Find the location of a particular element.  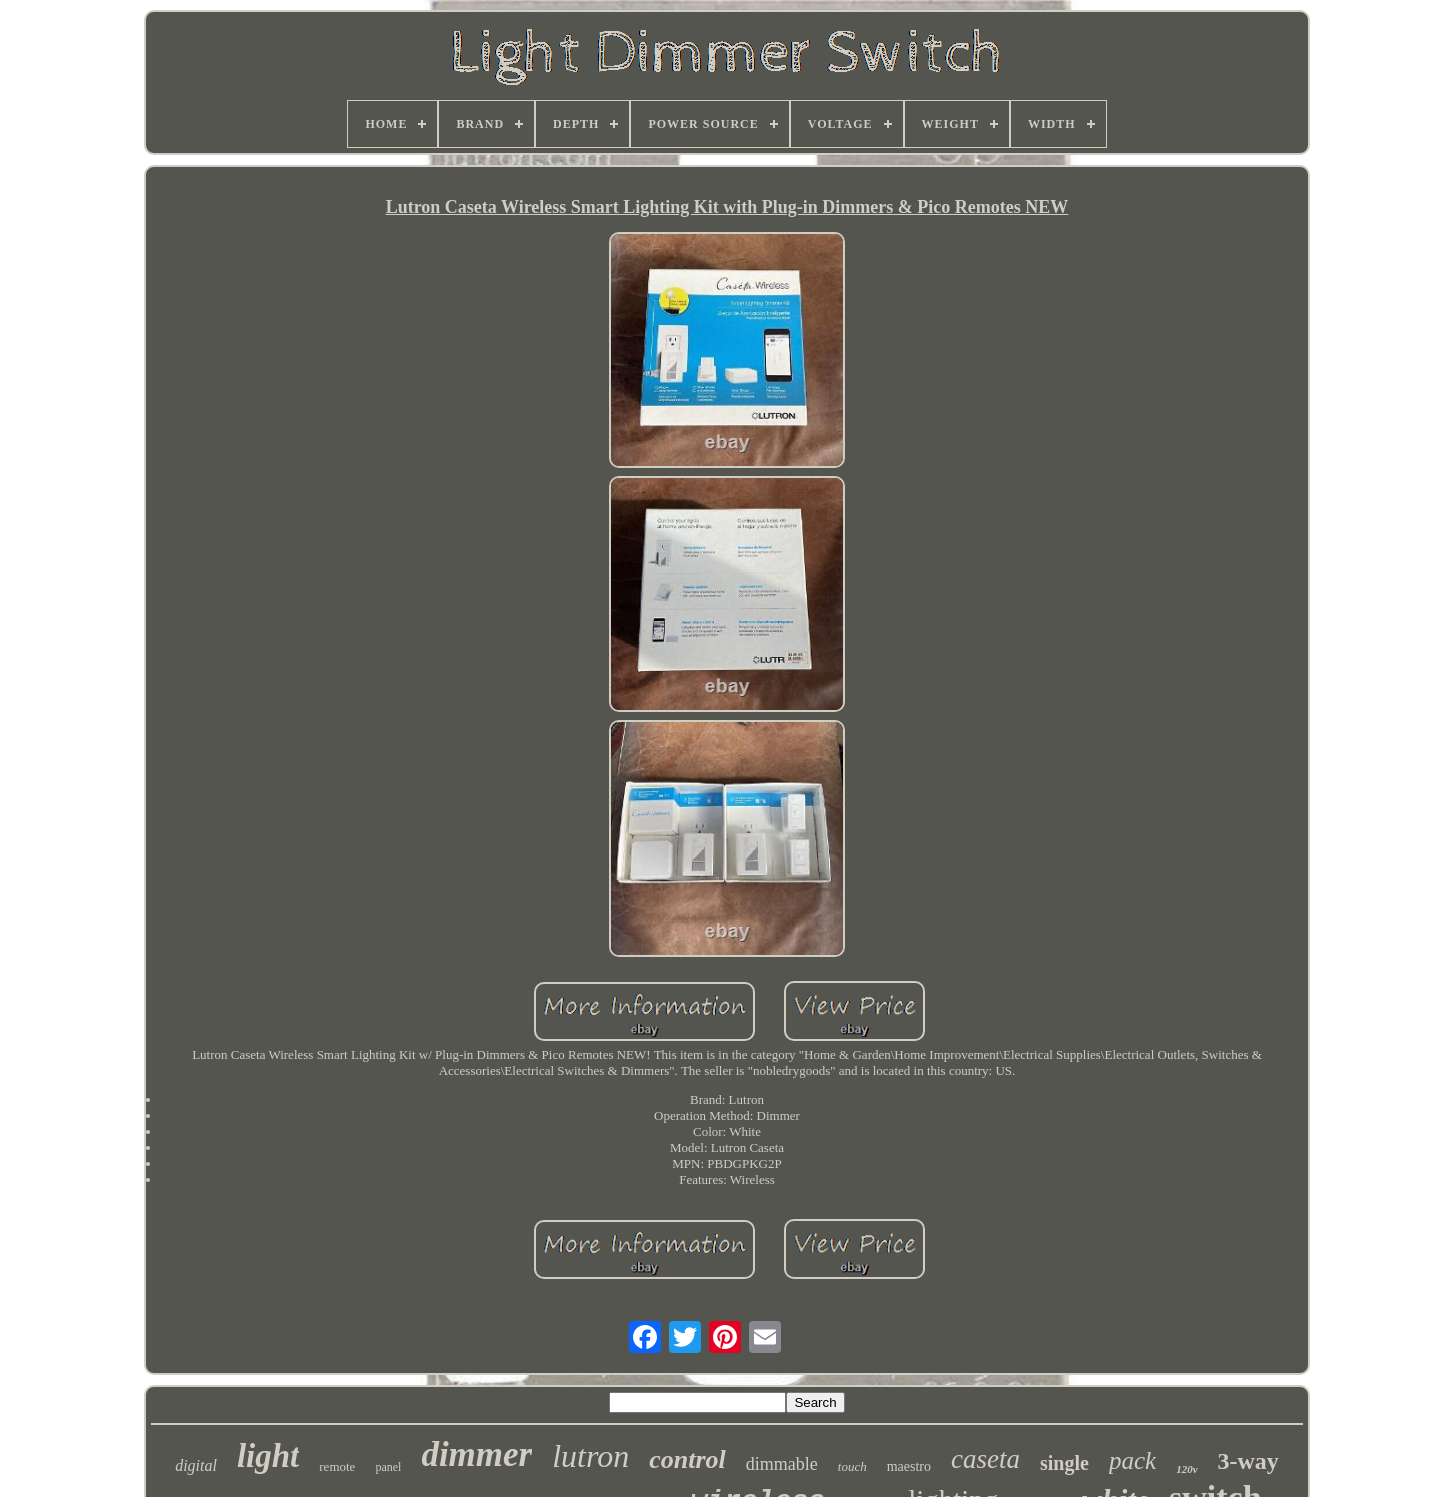

pack is located at coordinates (1132, 1460).